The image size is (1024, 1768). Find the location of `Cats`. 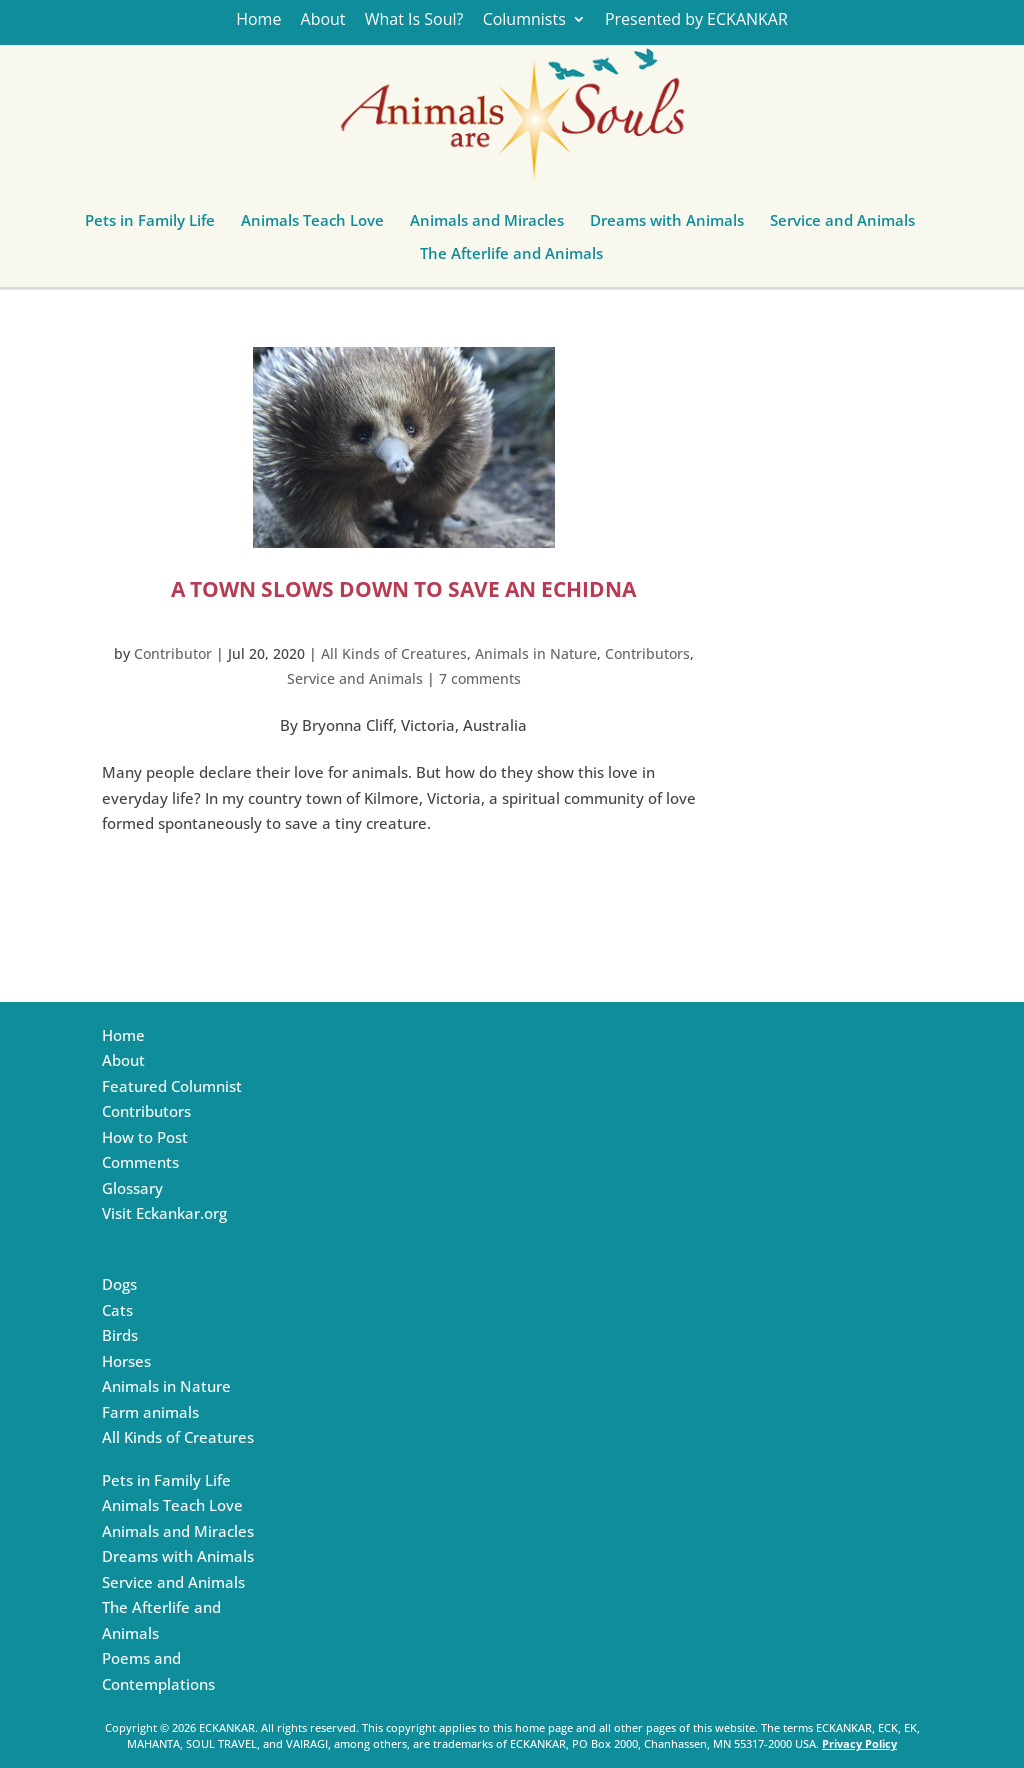

Cats is located at coordinates (117, 1310).